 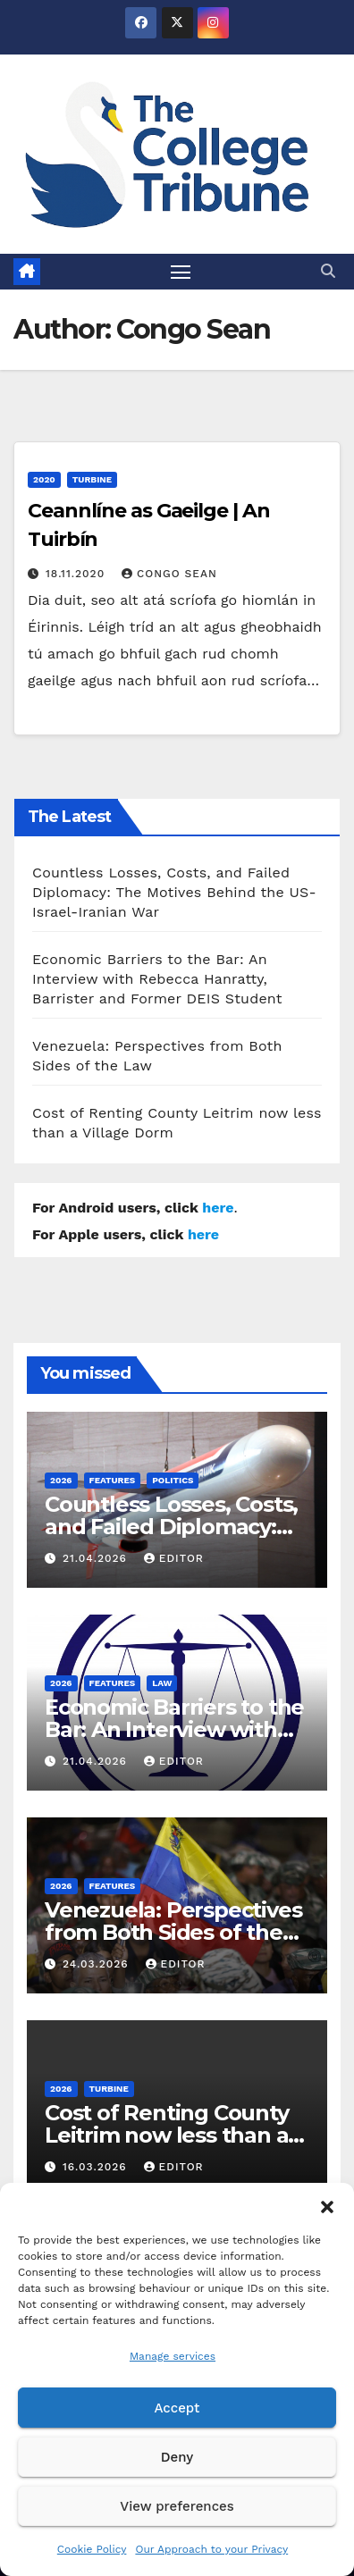 I want to click on Cost of Renting County Leitrim now less than a Village Dorm, so click(x=167, y=2135).